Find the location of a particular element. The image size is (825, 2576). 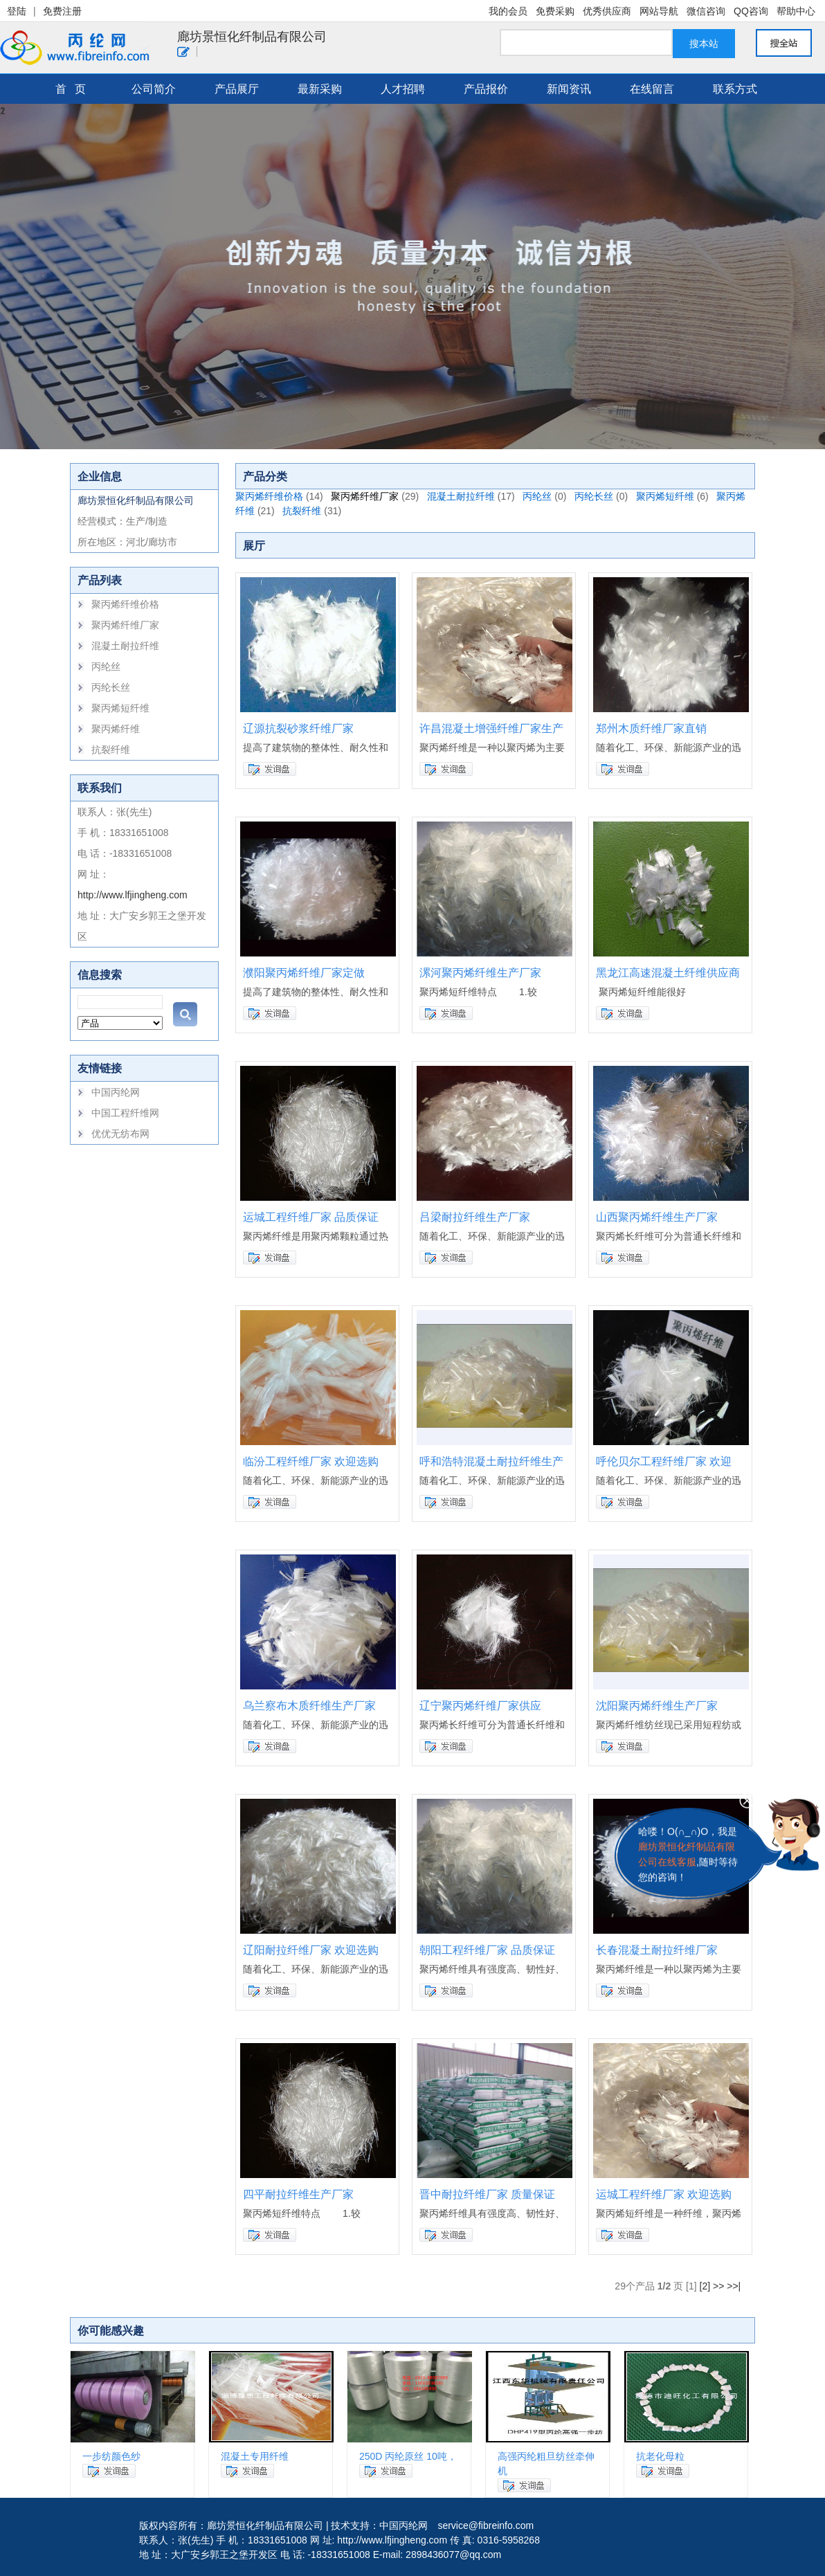

呼和浩特混凝土耐拉纤维生产 is located at coordinates (491, 1461).